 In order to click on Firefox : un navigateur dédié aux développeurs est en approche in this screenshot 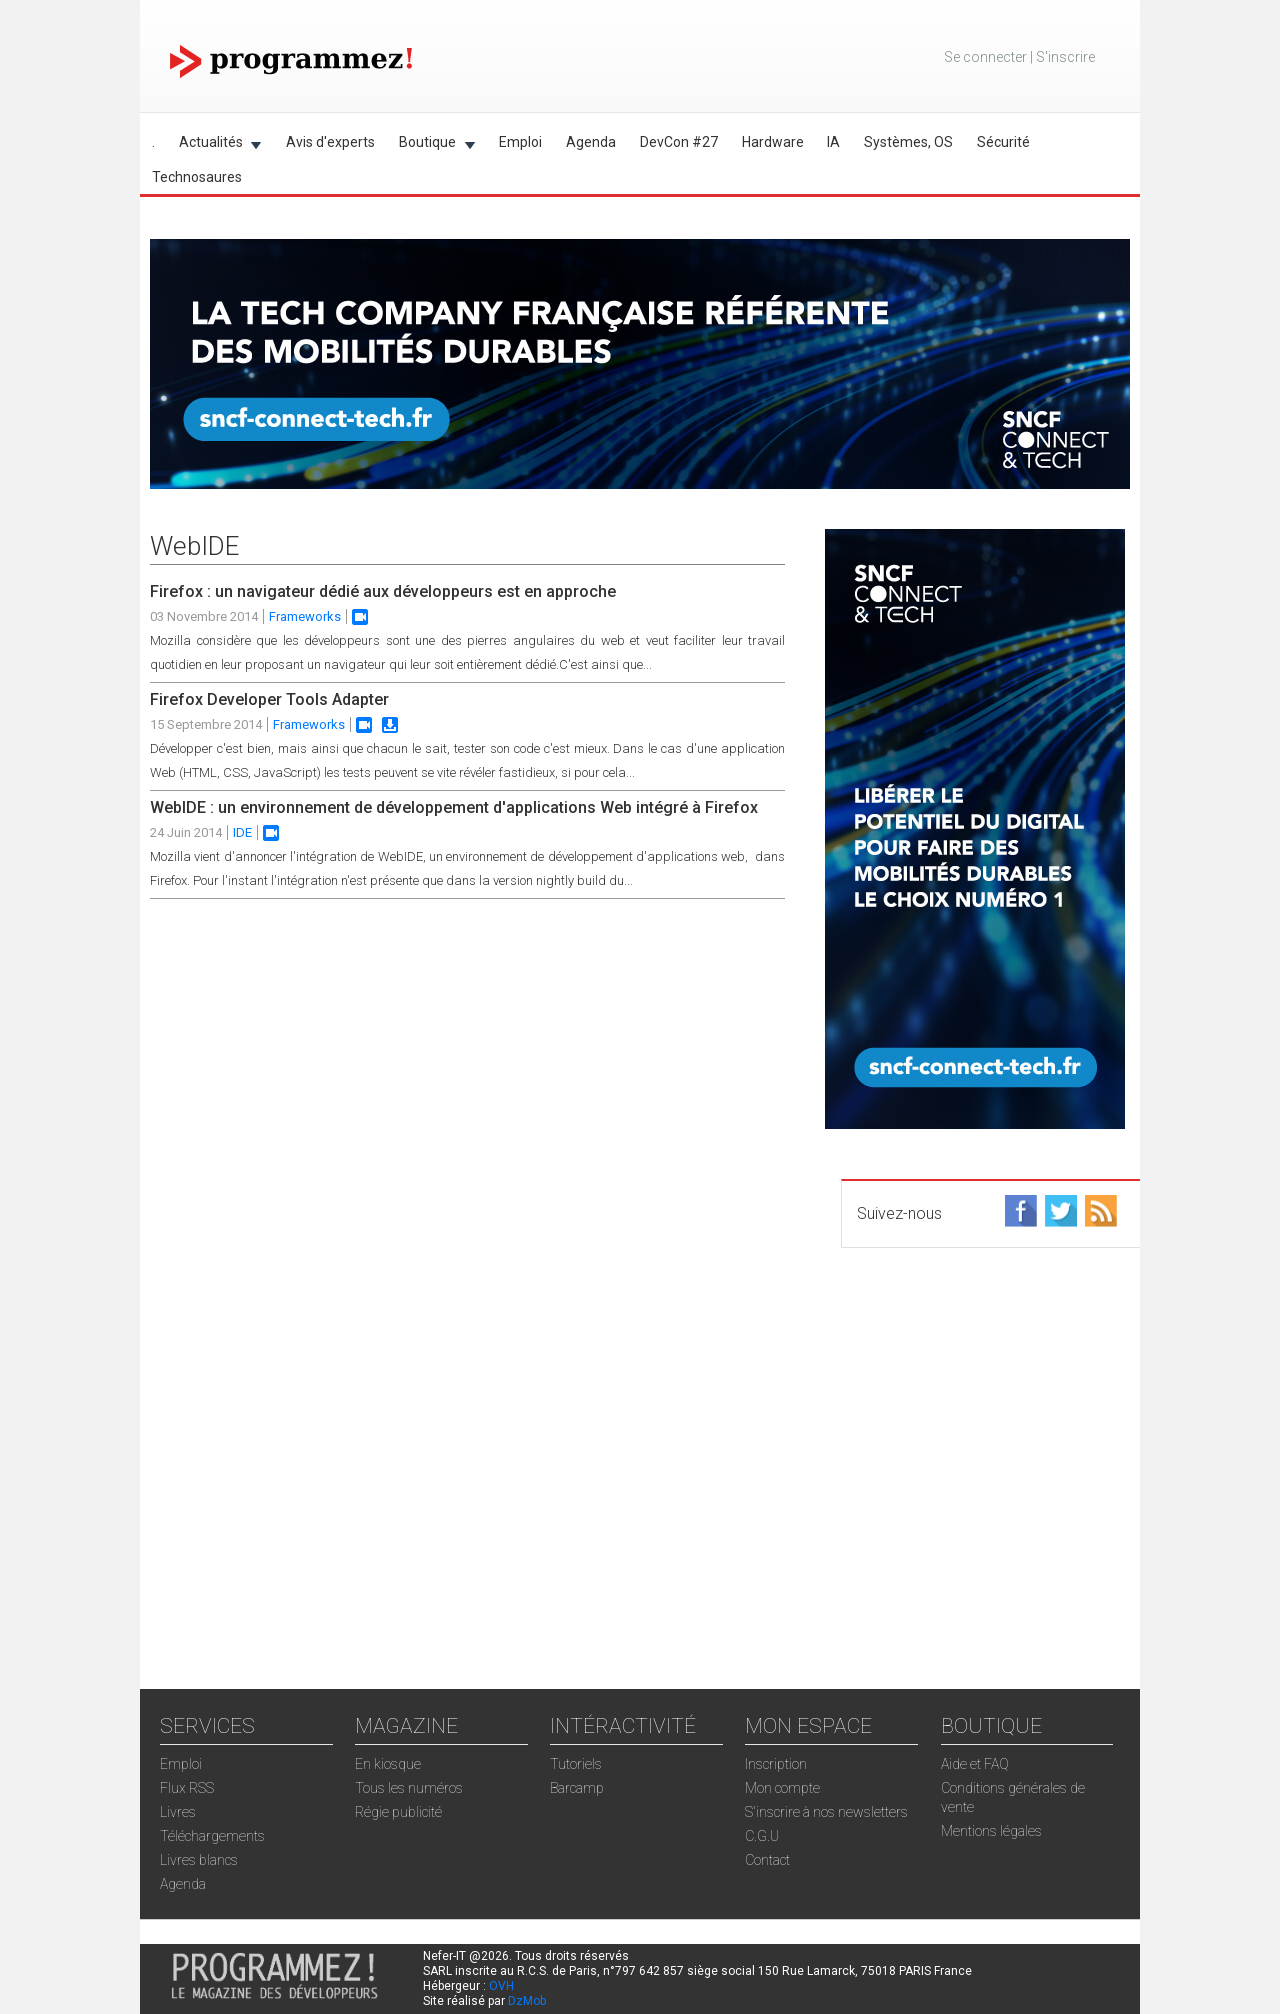, I will do `click(383, 591)`.